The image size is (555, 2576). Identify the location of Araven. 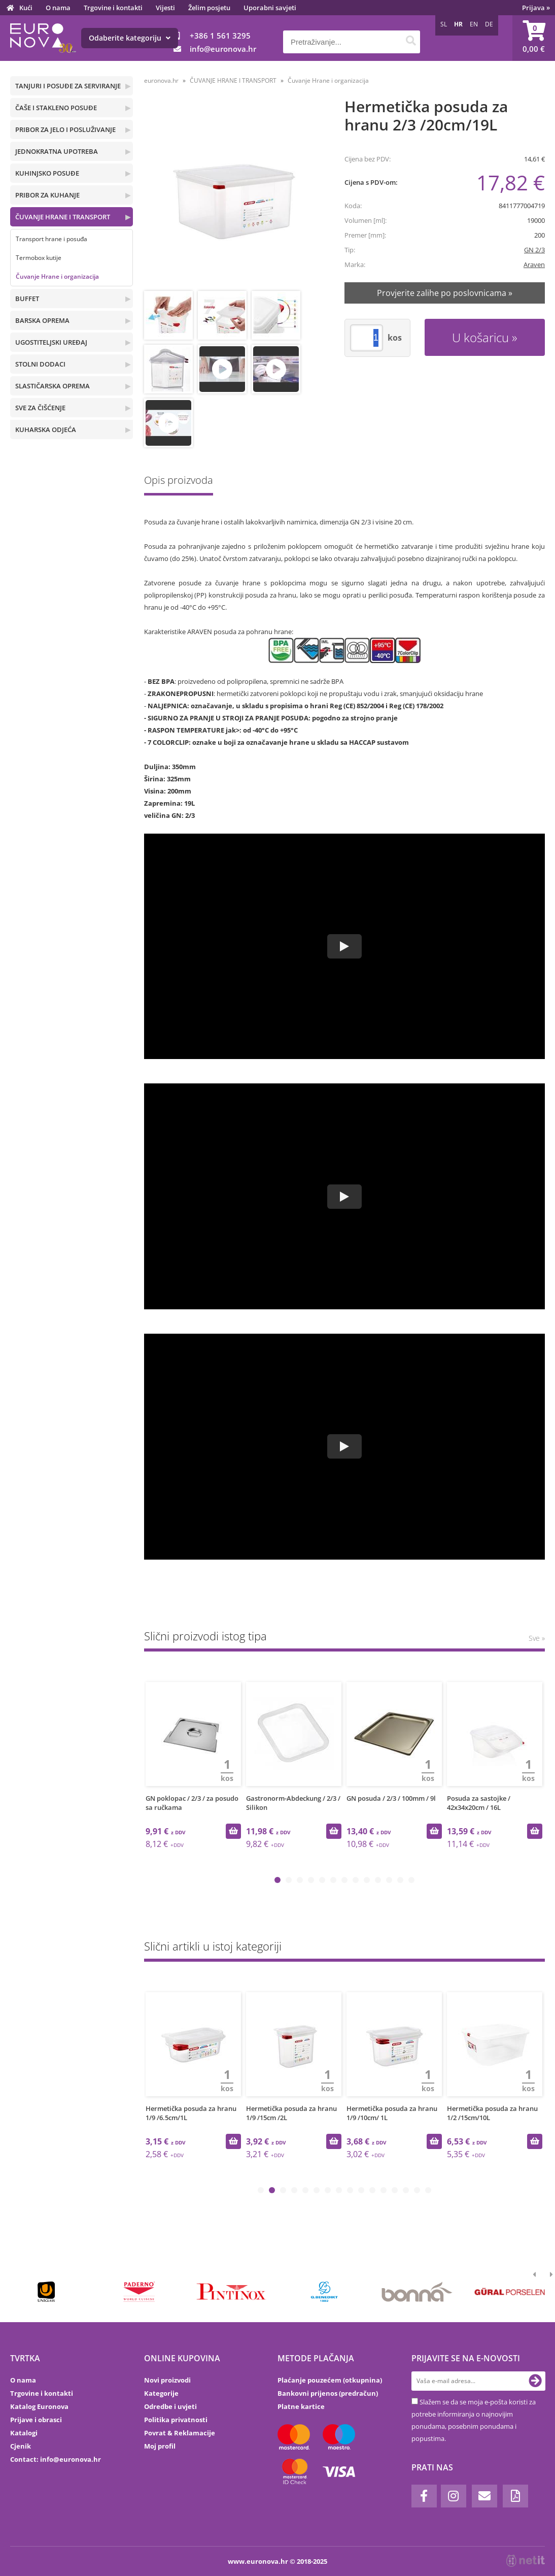
(534, 264).